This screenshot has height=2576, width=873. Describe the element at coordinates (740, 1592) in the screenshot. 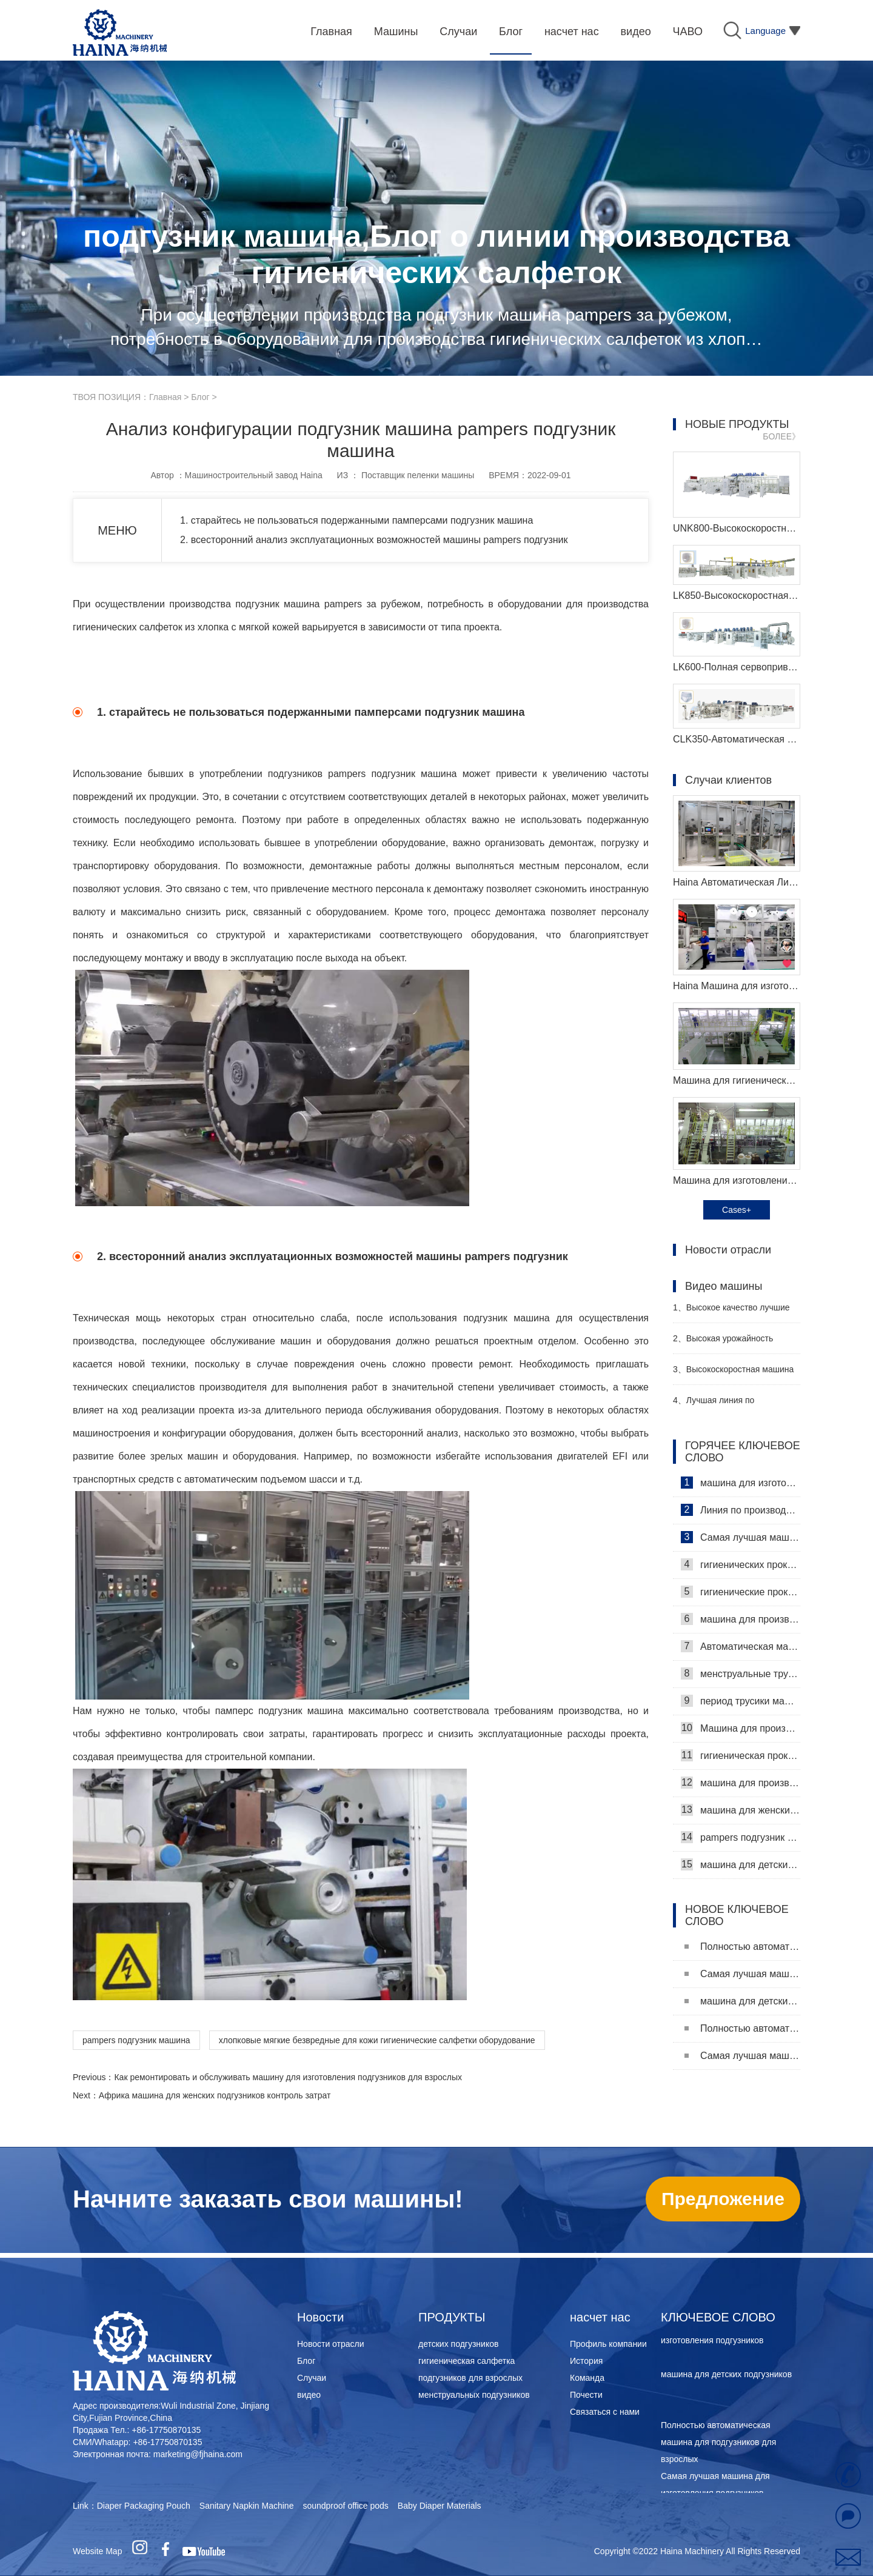

I see `гигиенические прокладки машина` at that location.